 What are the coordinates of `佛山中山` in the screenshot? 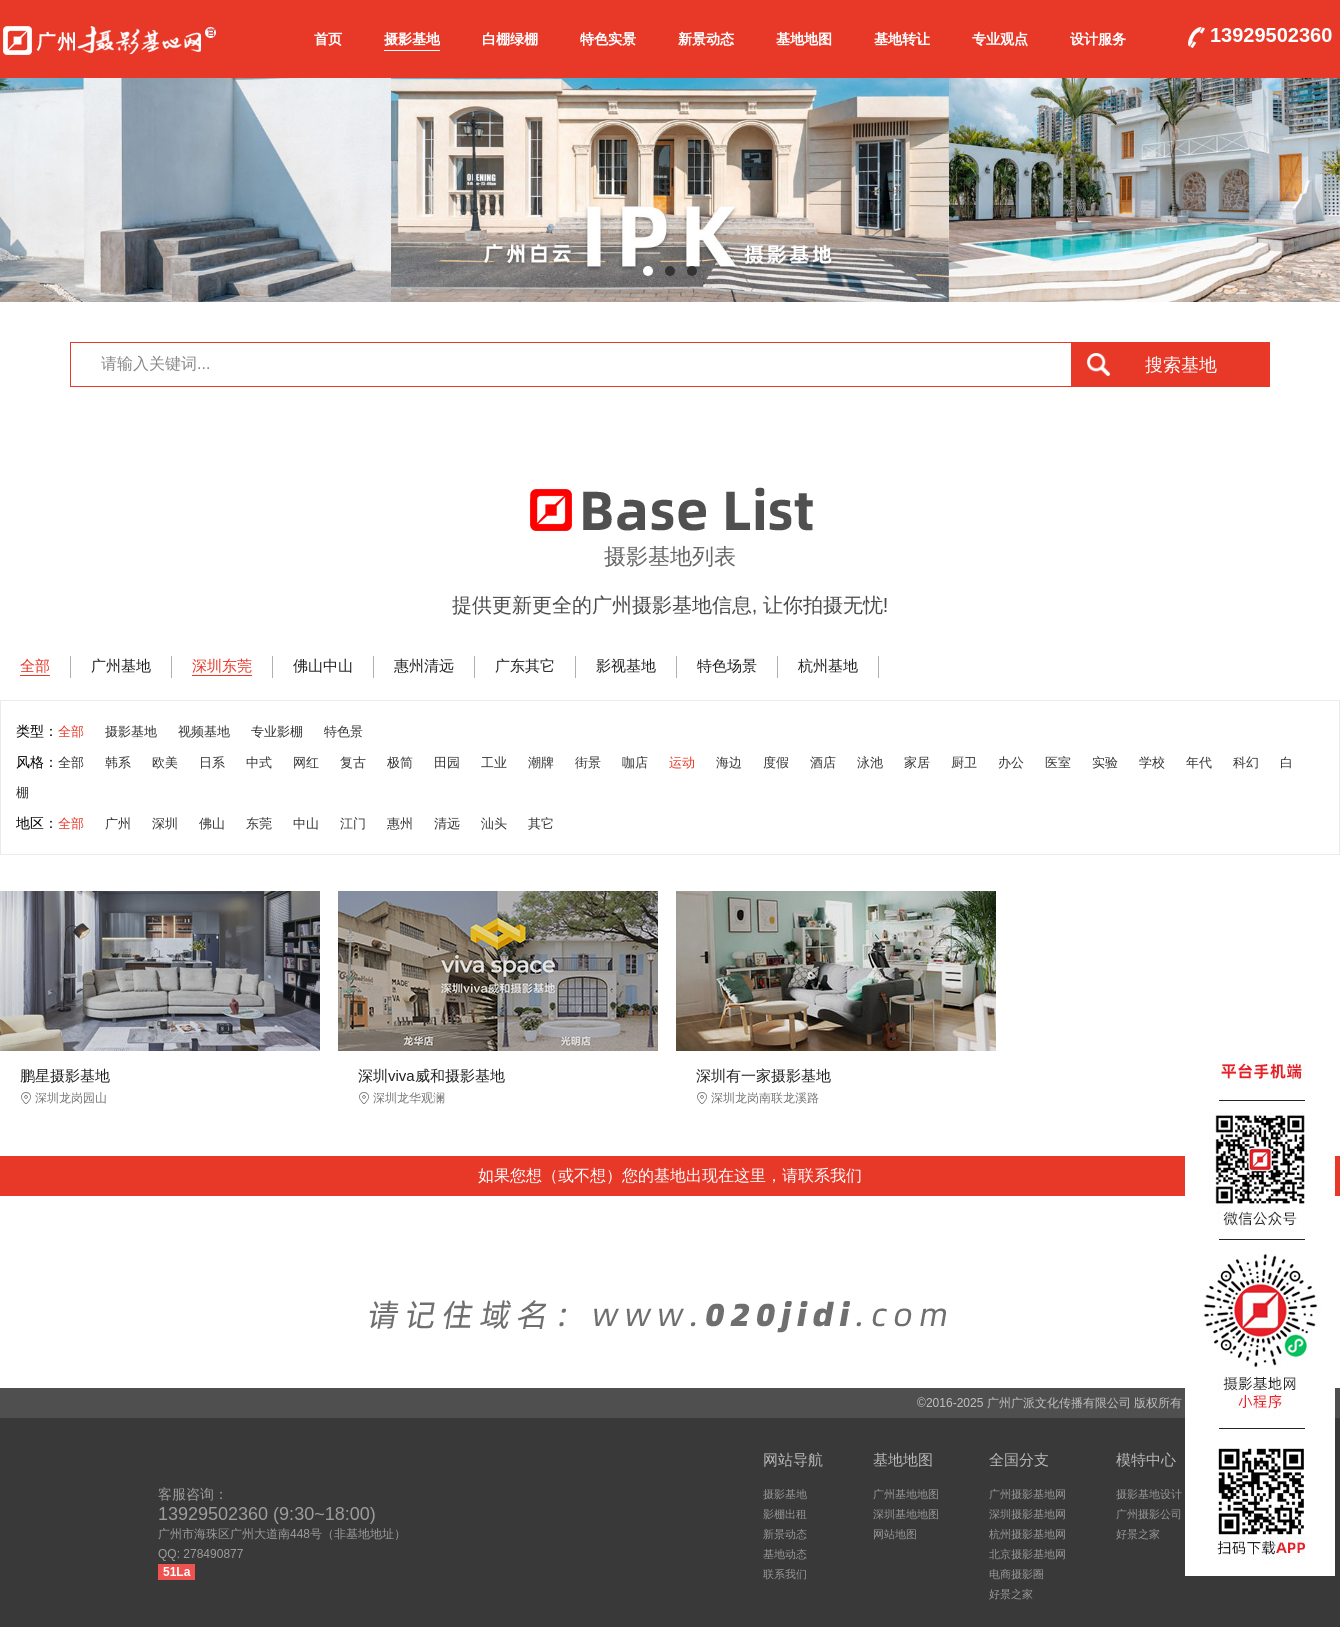 It's located at (323, 665).